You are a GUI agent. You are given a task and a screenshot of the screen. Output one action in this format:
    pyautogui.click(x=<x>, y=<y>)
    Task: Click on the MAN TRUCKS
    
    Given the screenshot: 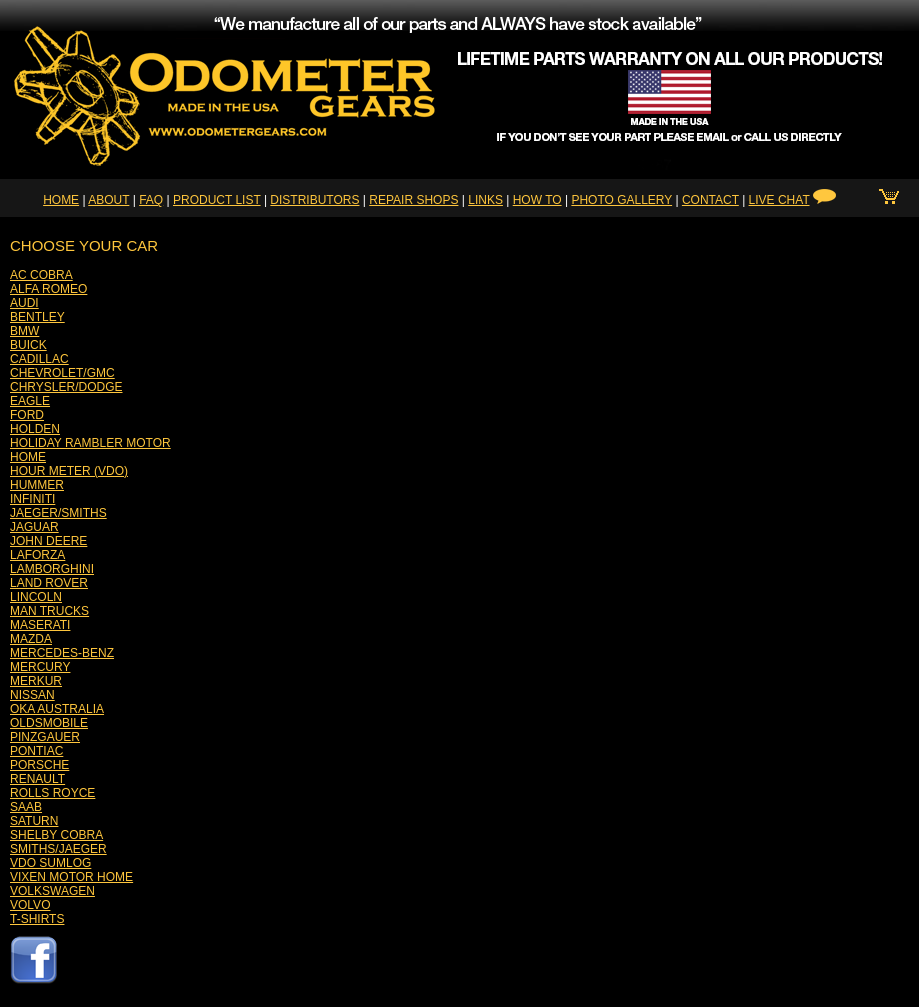 What is the action you would take?
    pyautogui.click(x=49, y=611)
    